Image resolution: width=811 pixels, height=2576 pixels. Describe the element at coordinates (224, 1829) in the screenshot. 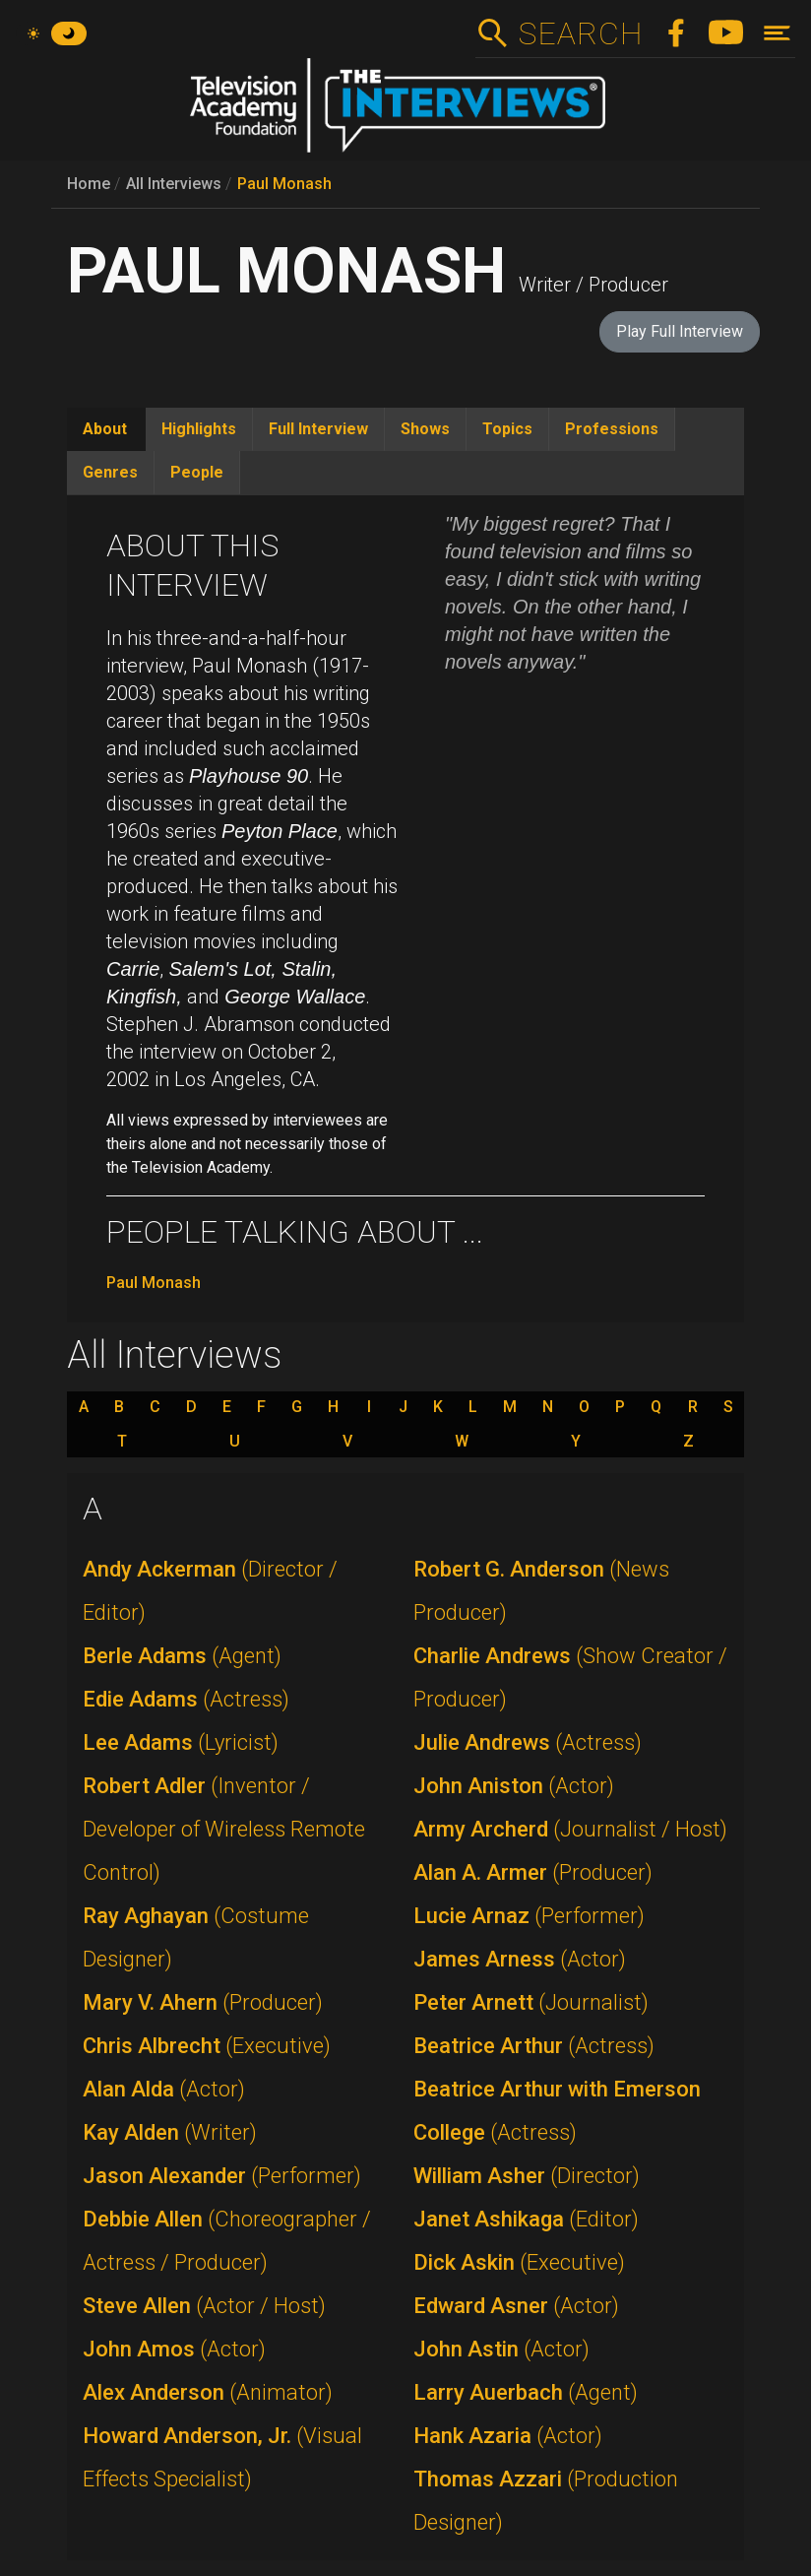

I see `Robert Adler` at that location.